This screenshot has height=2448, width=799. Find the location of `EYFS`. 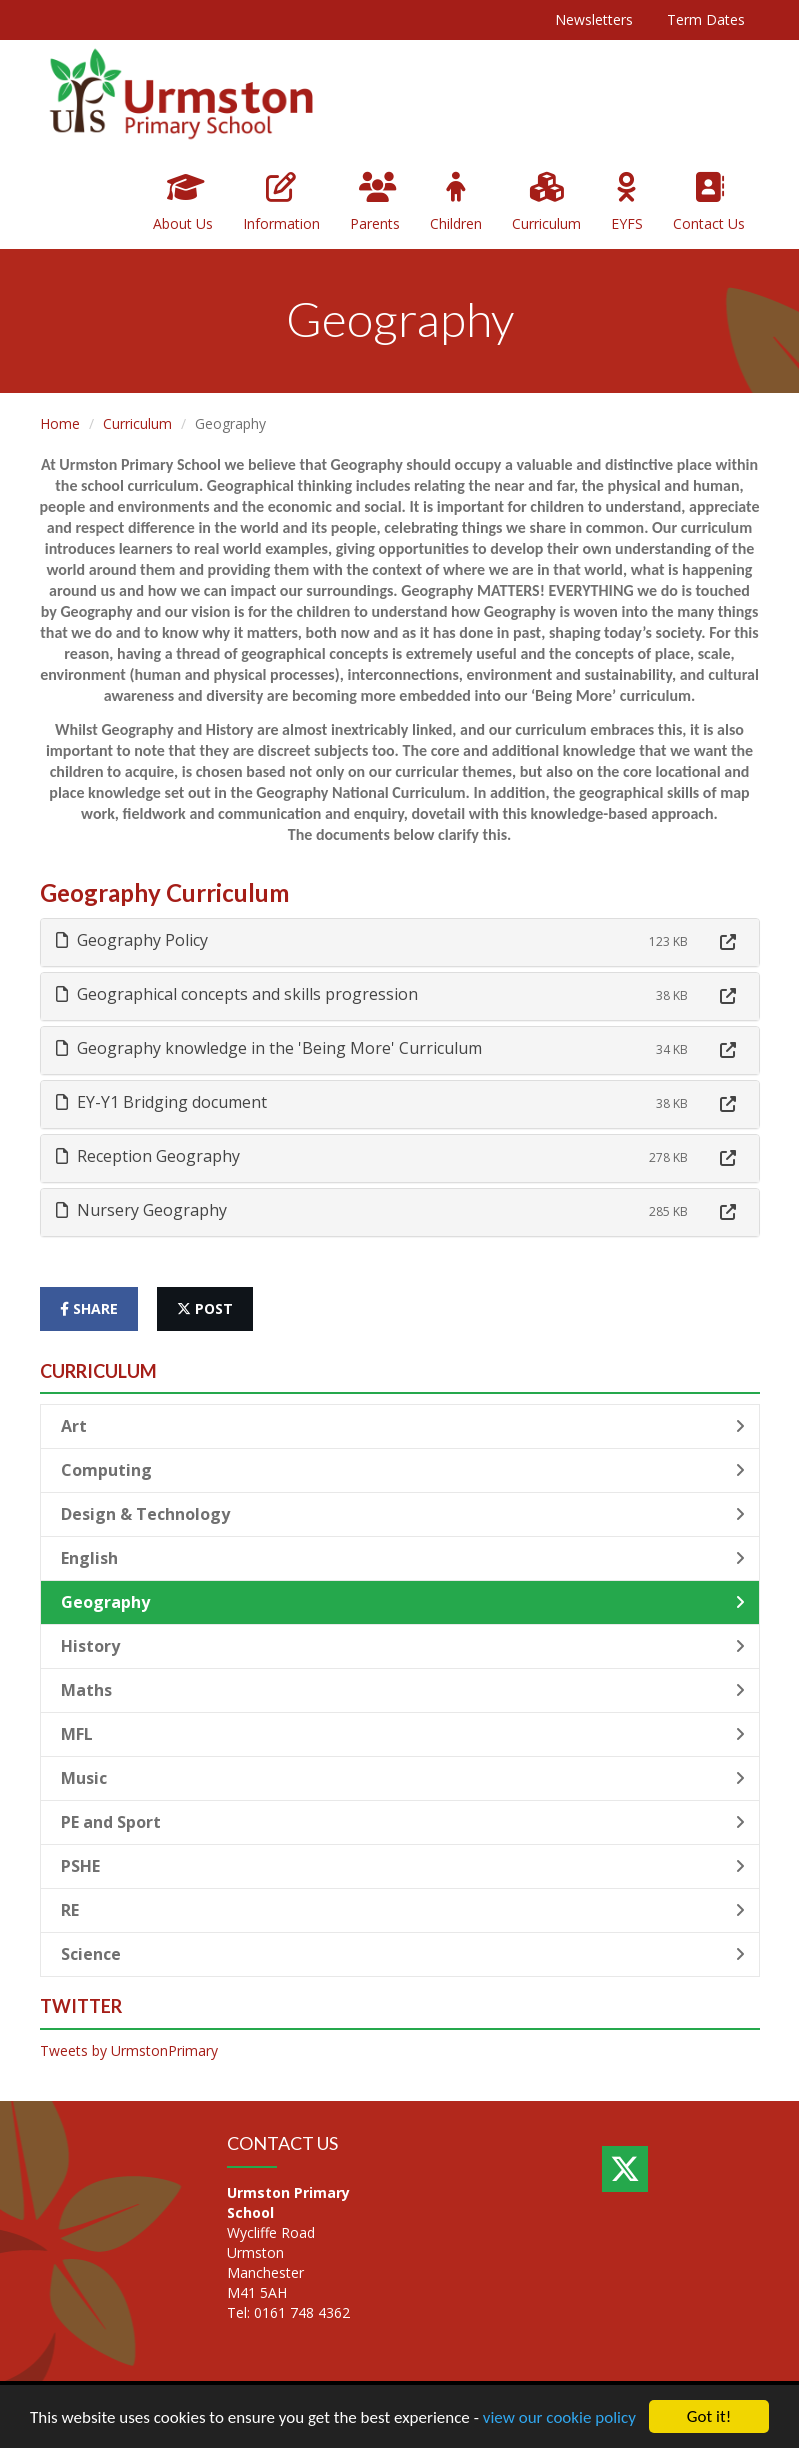

EYFS is located at coordinates (627, 202).